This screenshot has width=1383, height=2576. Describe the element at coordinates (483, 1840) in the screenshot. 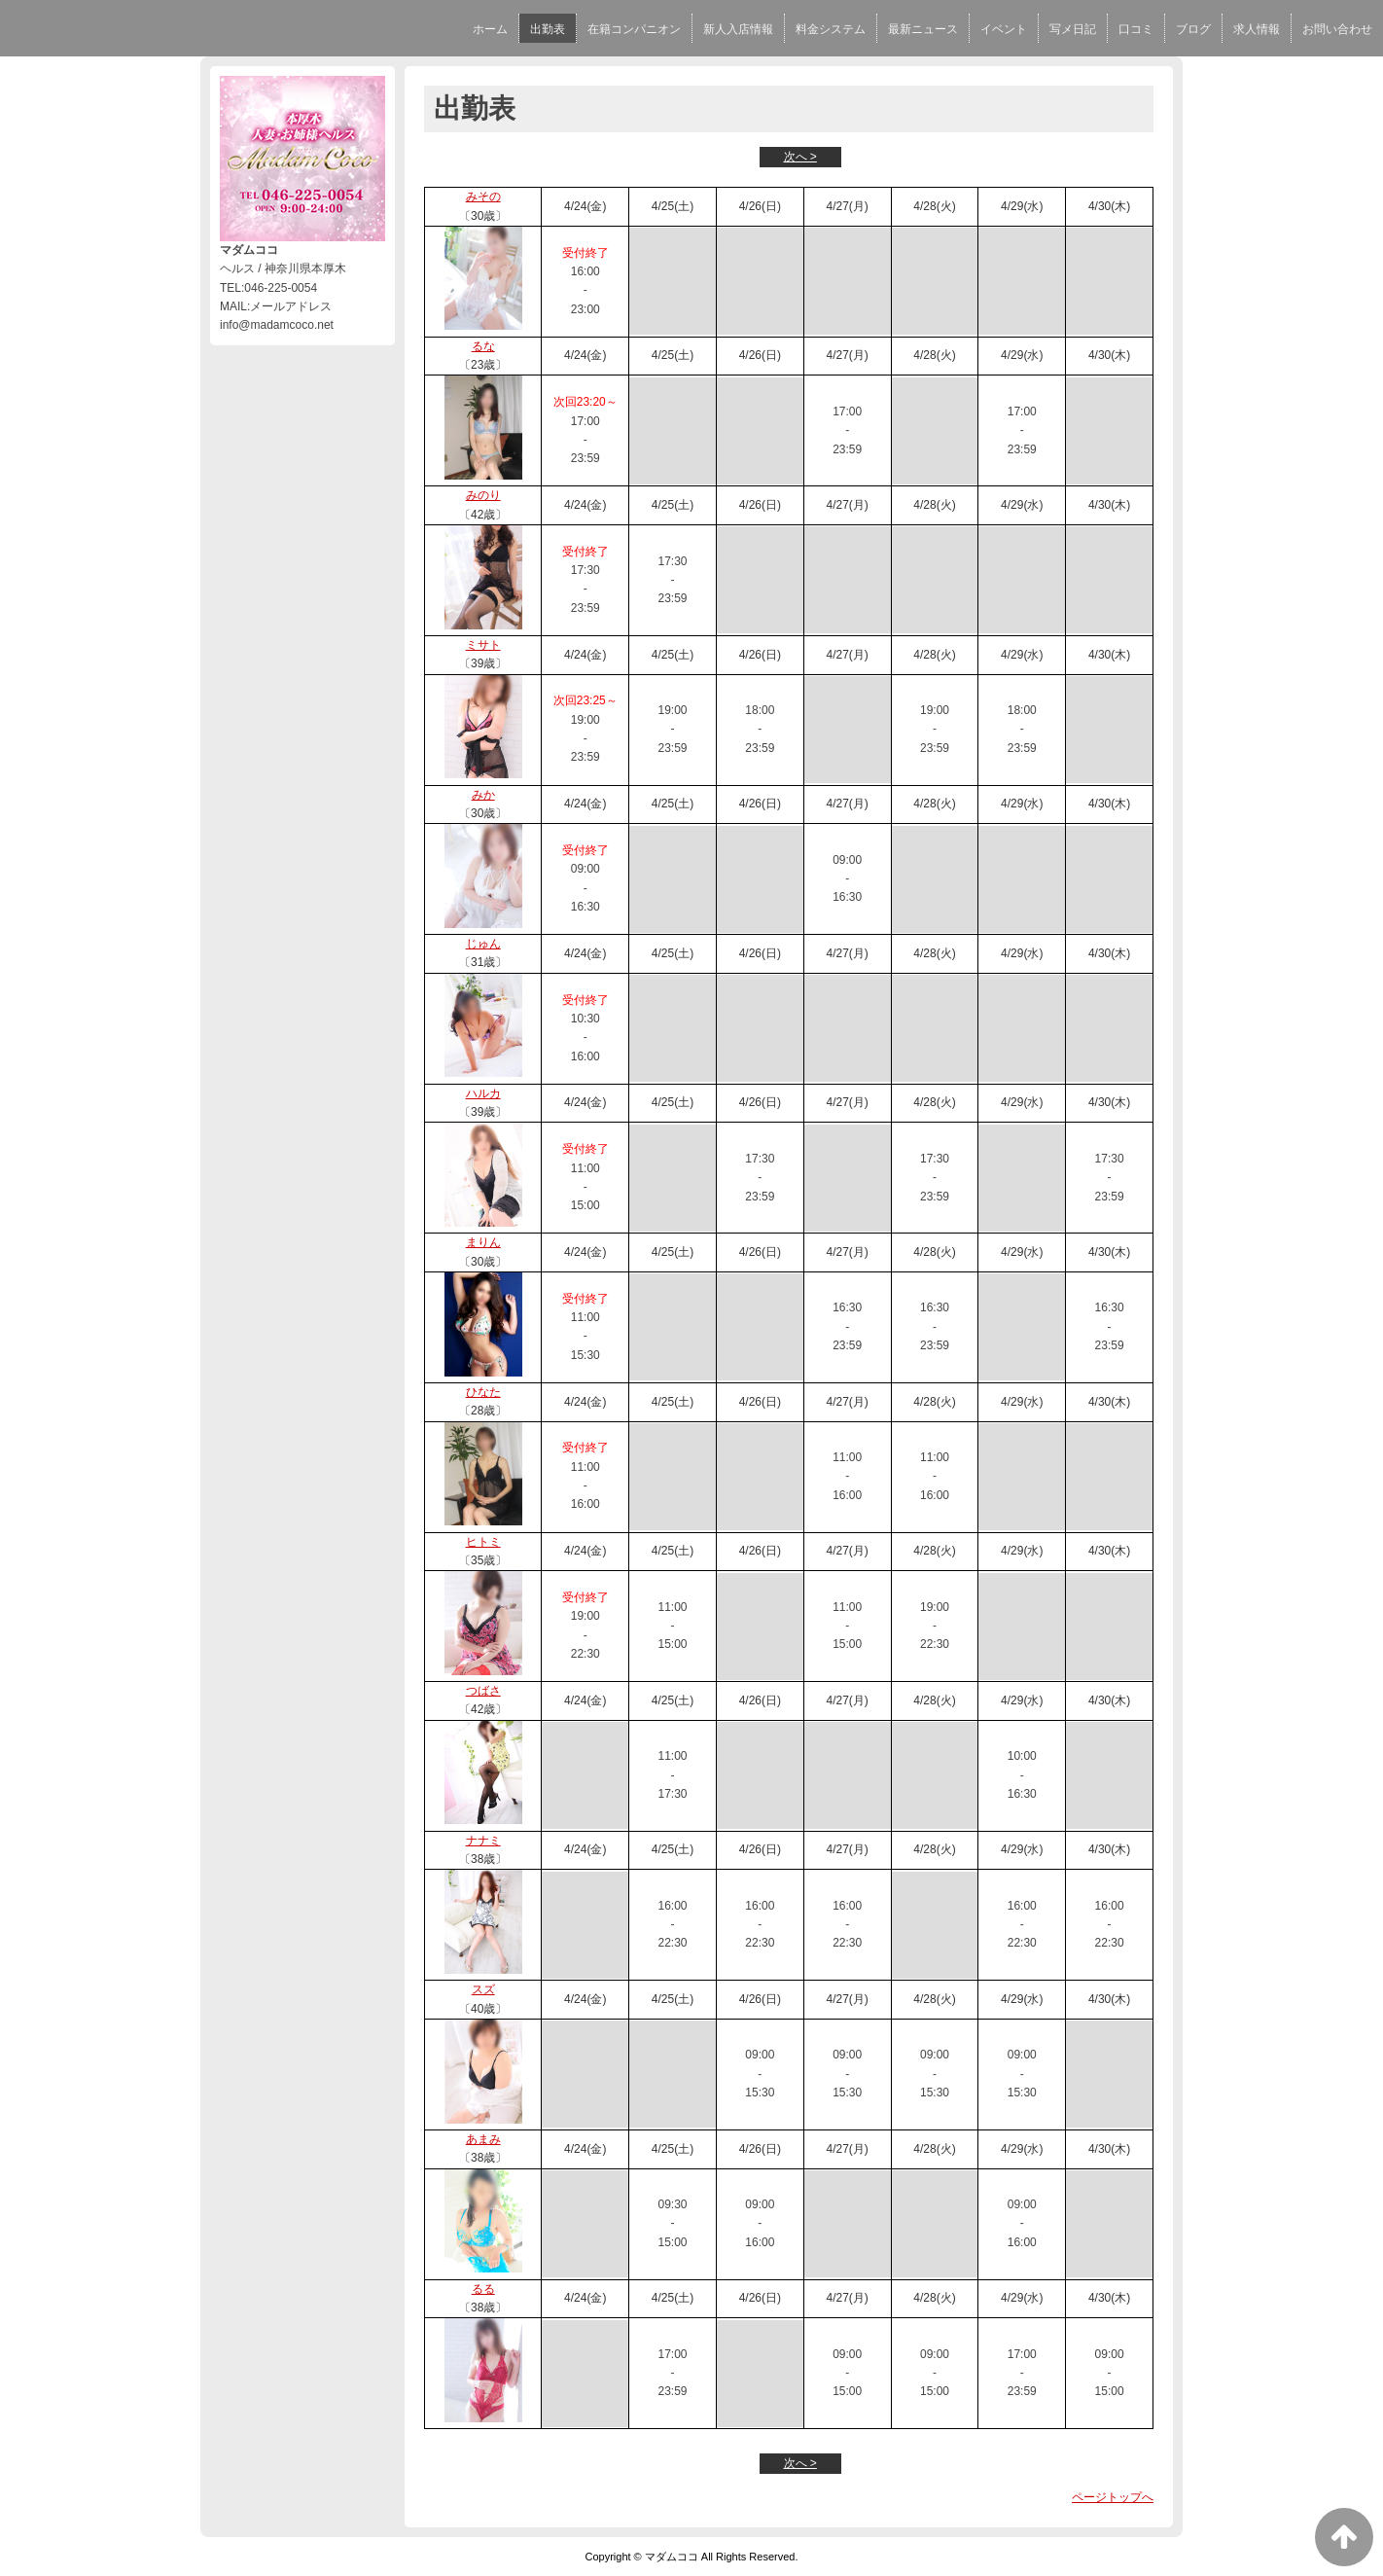

I see `ナナミ` at that location.